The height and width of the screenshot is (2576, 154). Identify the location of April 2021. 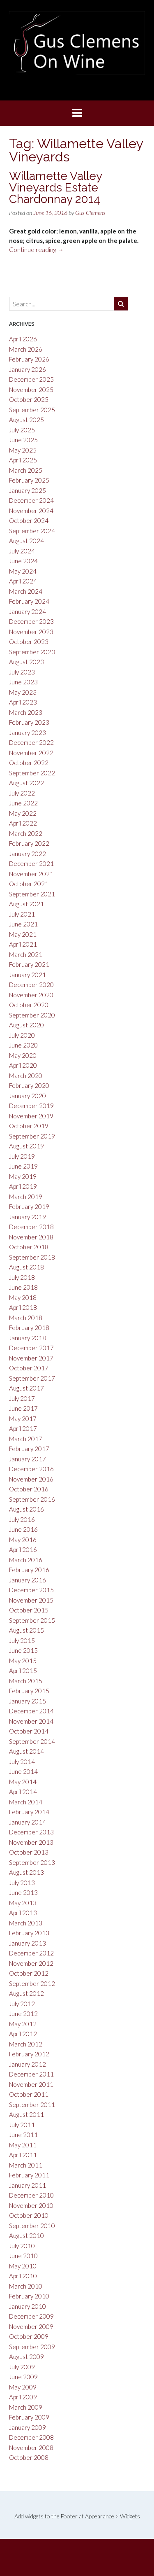
(23, 944).